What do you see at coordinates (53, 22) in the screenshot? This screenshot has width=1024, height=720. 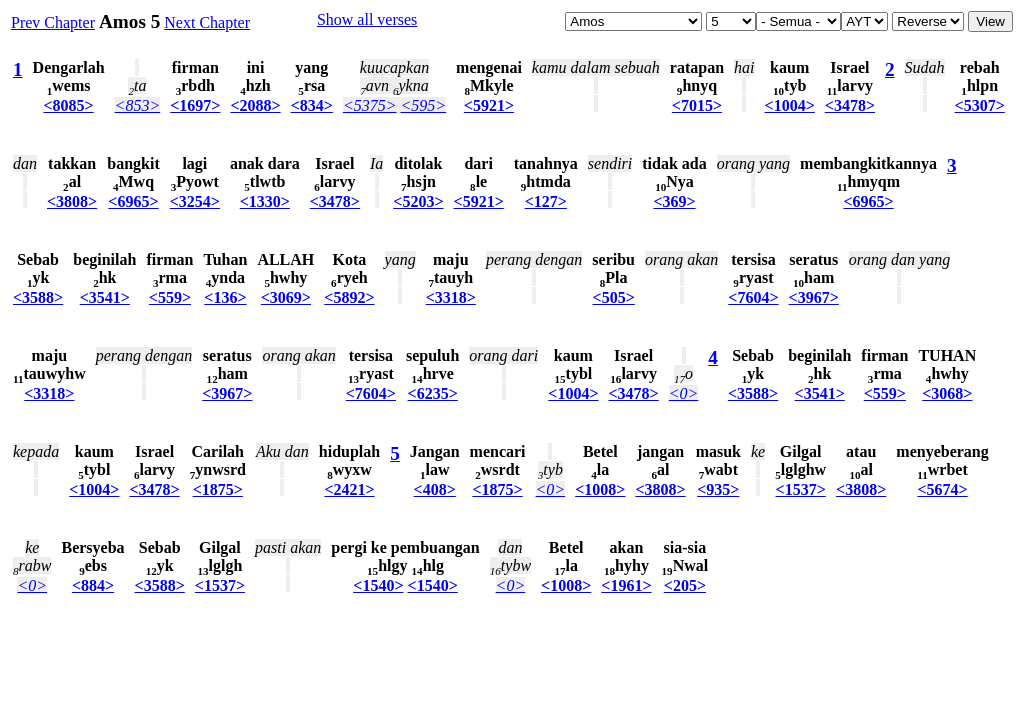 I see `Prev Chapter` at bounding box center [53, 22].